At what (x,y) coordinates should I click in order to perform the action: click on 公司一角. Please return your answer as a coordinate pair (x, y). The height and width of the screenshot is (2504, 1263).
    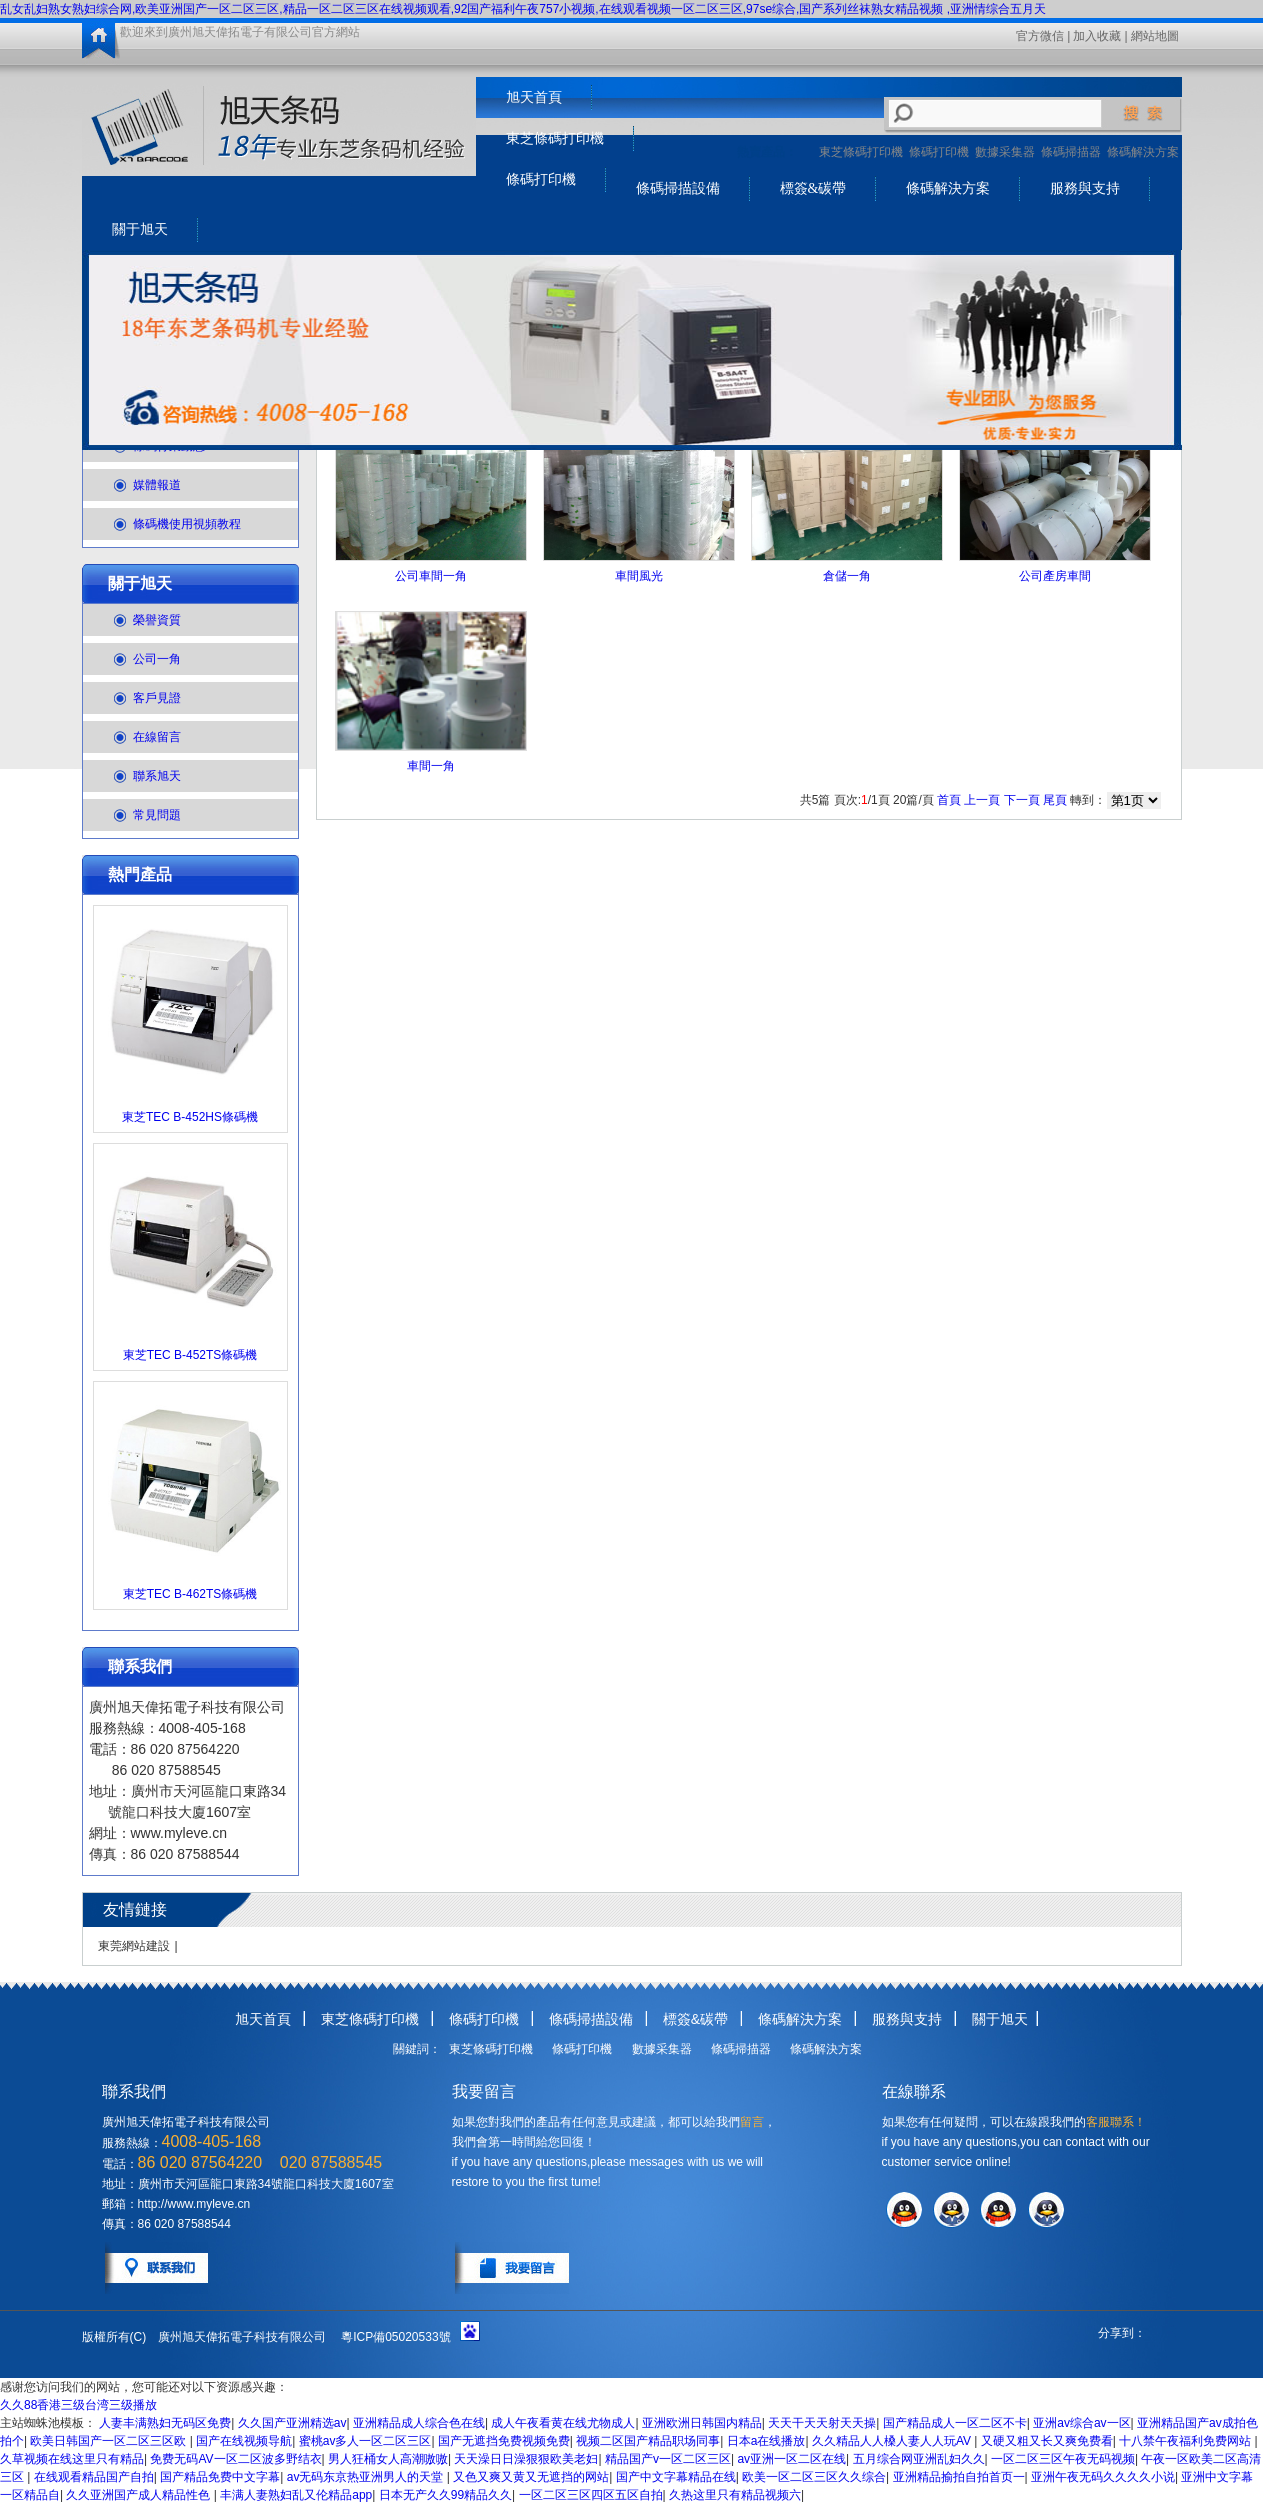
    Looking at the image, I should click on (157, 659).